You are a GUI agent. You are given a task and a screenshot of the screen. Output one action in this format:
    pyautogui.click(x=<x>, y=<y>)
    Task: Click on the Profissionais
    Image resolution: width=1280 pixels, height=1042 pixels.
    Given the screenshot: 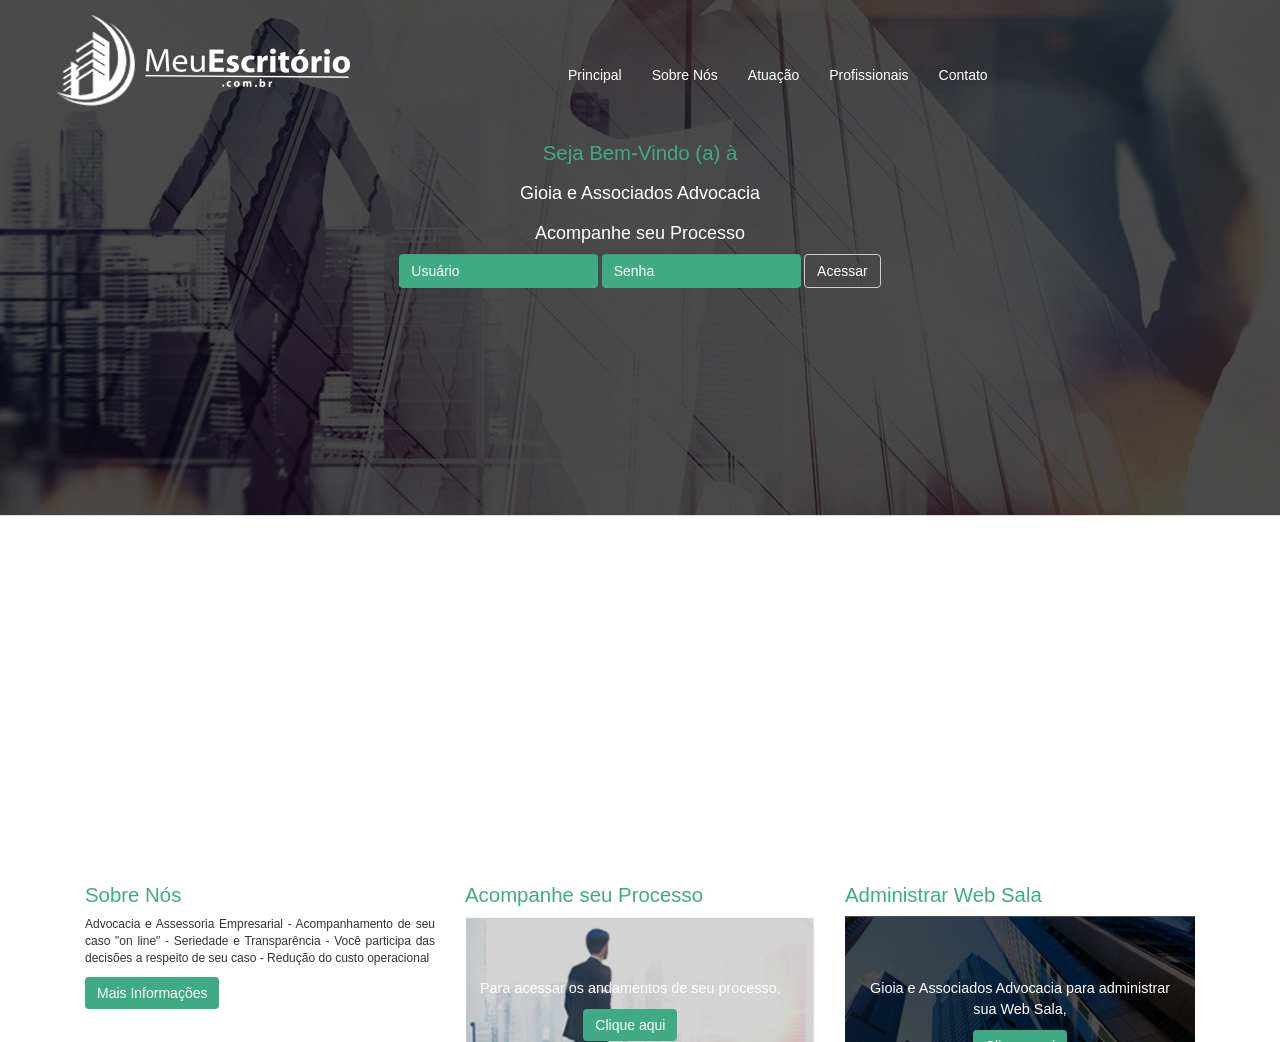 What is the action you would take?
    pyautogui.click(x=868, y=75)
    